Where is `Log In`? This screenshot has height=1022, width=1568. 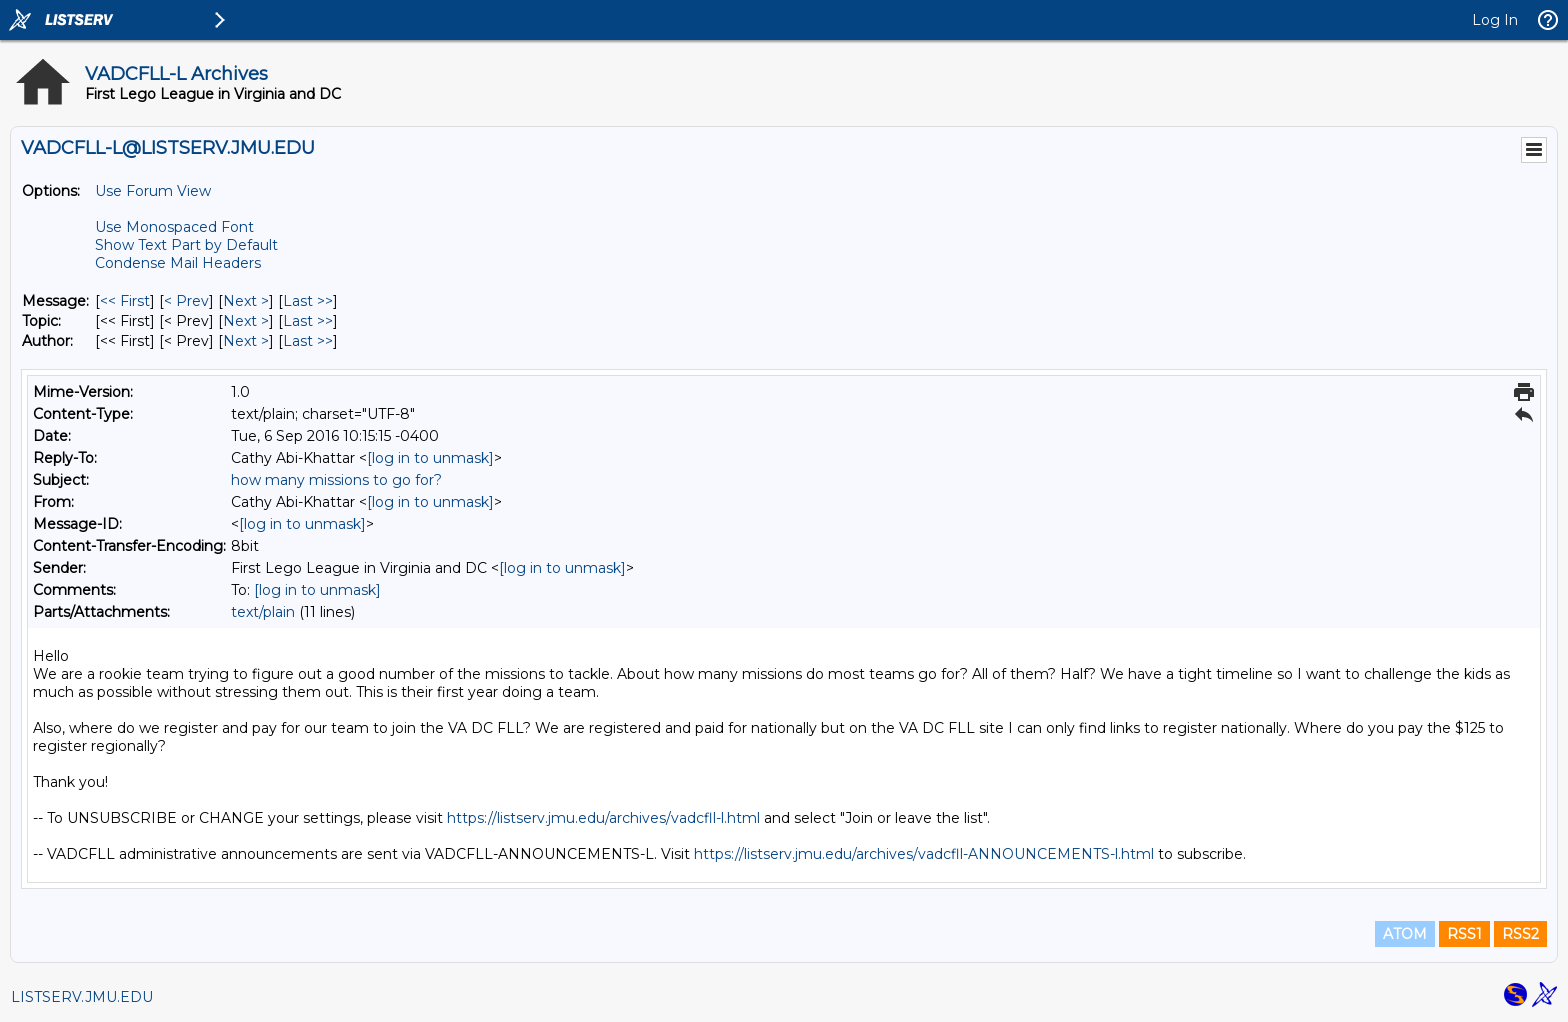
Log In is located at coordinates (1495, 20).